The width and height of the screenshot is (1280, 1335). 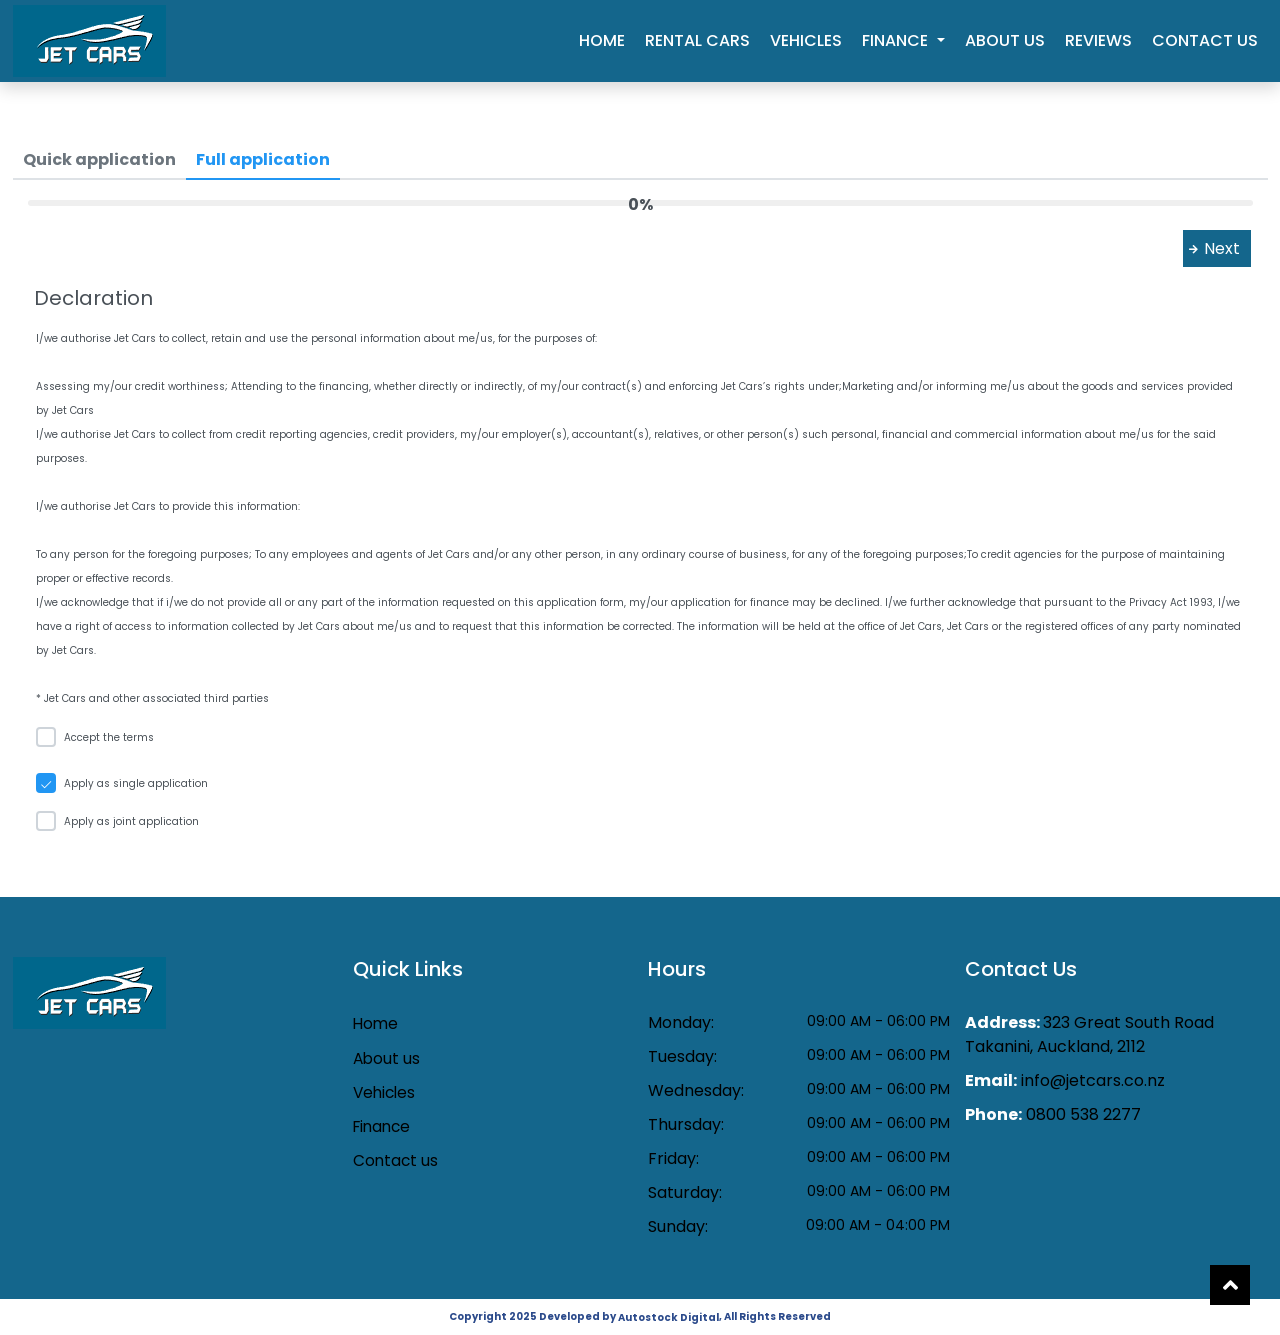 What do you see at coordinates (384, 1127) in the screenshot?
I see `Finance` at bounding box center [384, 1127].